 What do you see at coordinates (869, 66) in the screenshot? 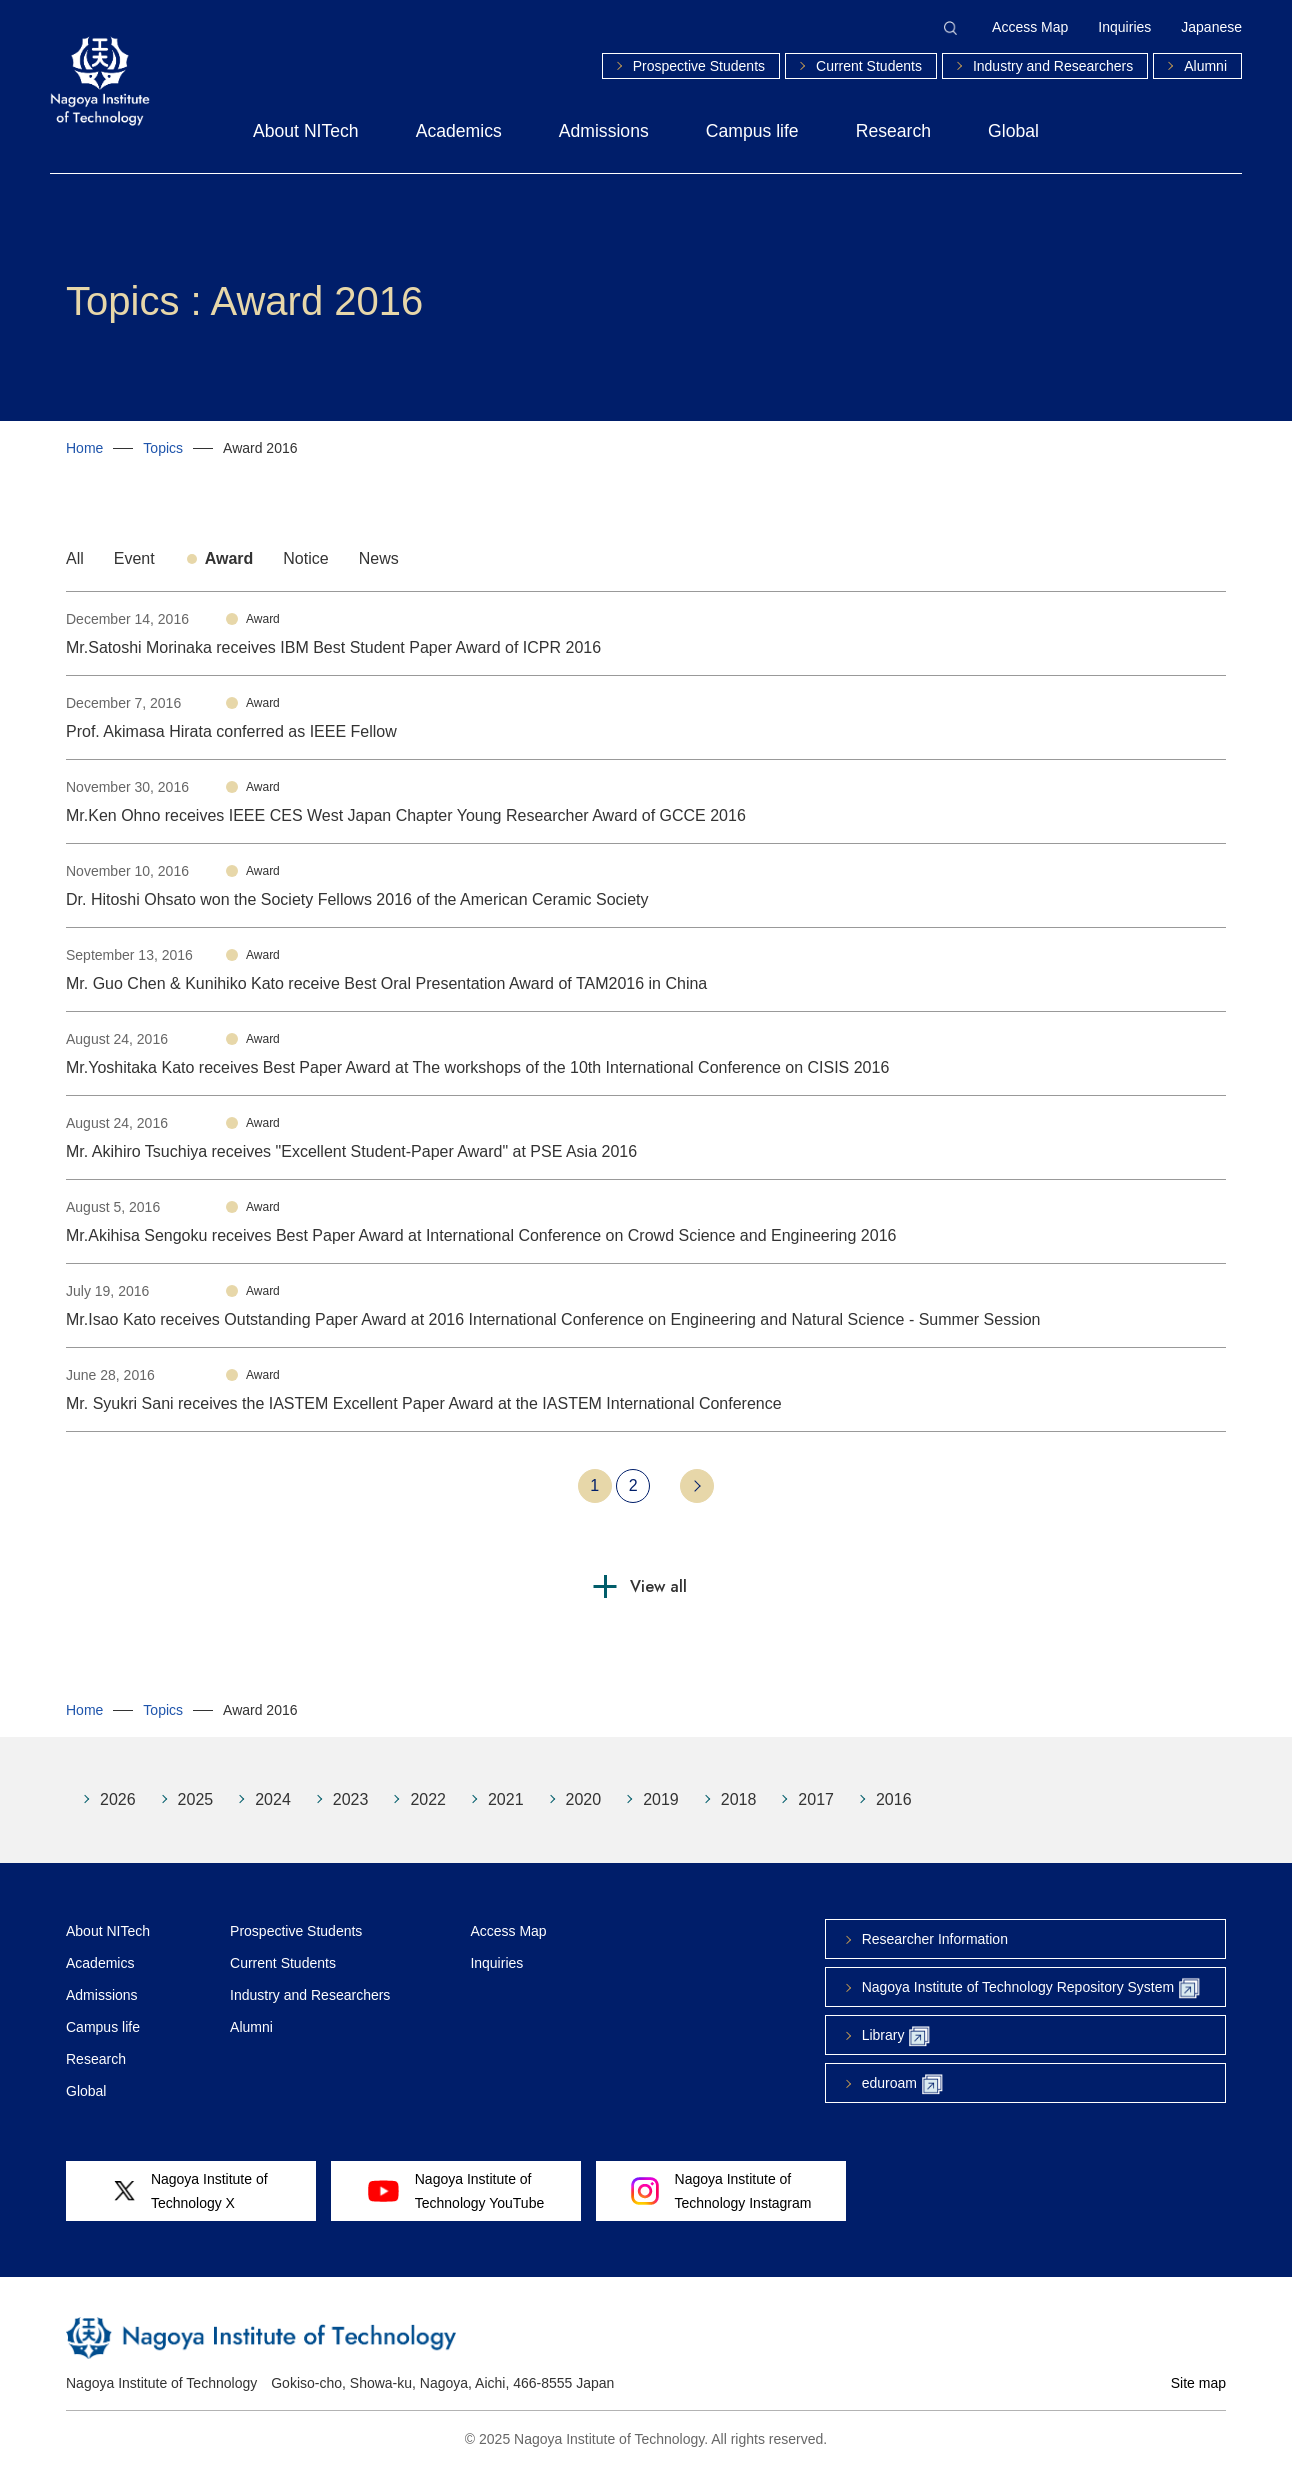
I see `Current Students` at bounding box center [869, 66].